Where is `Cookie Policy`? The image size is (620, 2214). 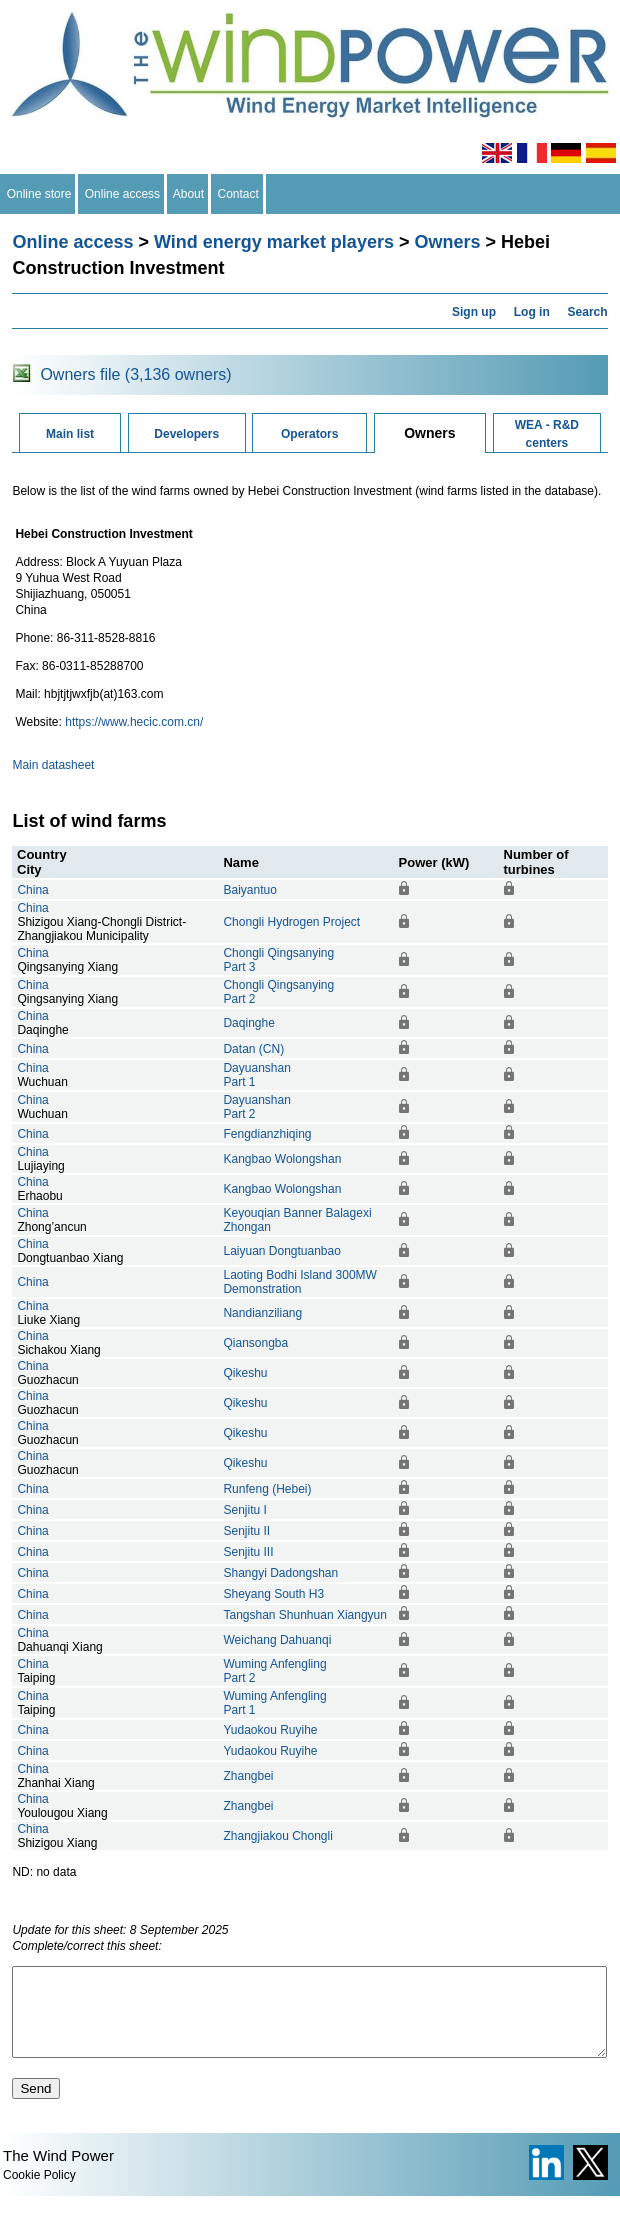 Cookie Policy is located at coordinates (39, 2193).